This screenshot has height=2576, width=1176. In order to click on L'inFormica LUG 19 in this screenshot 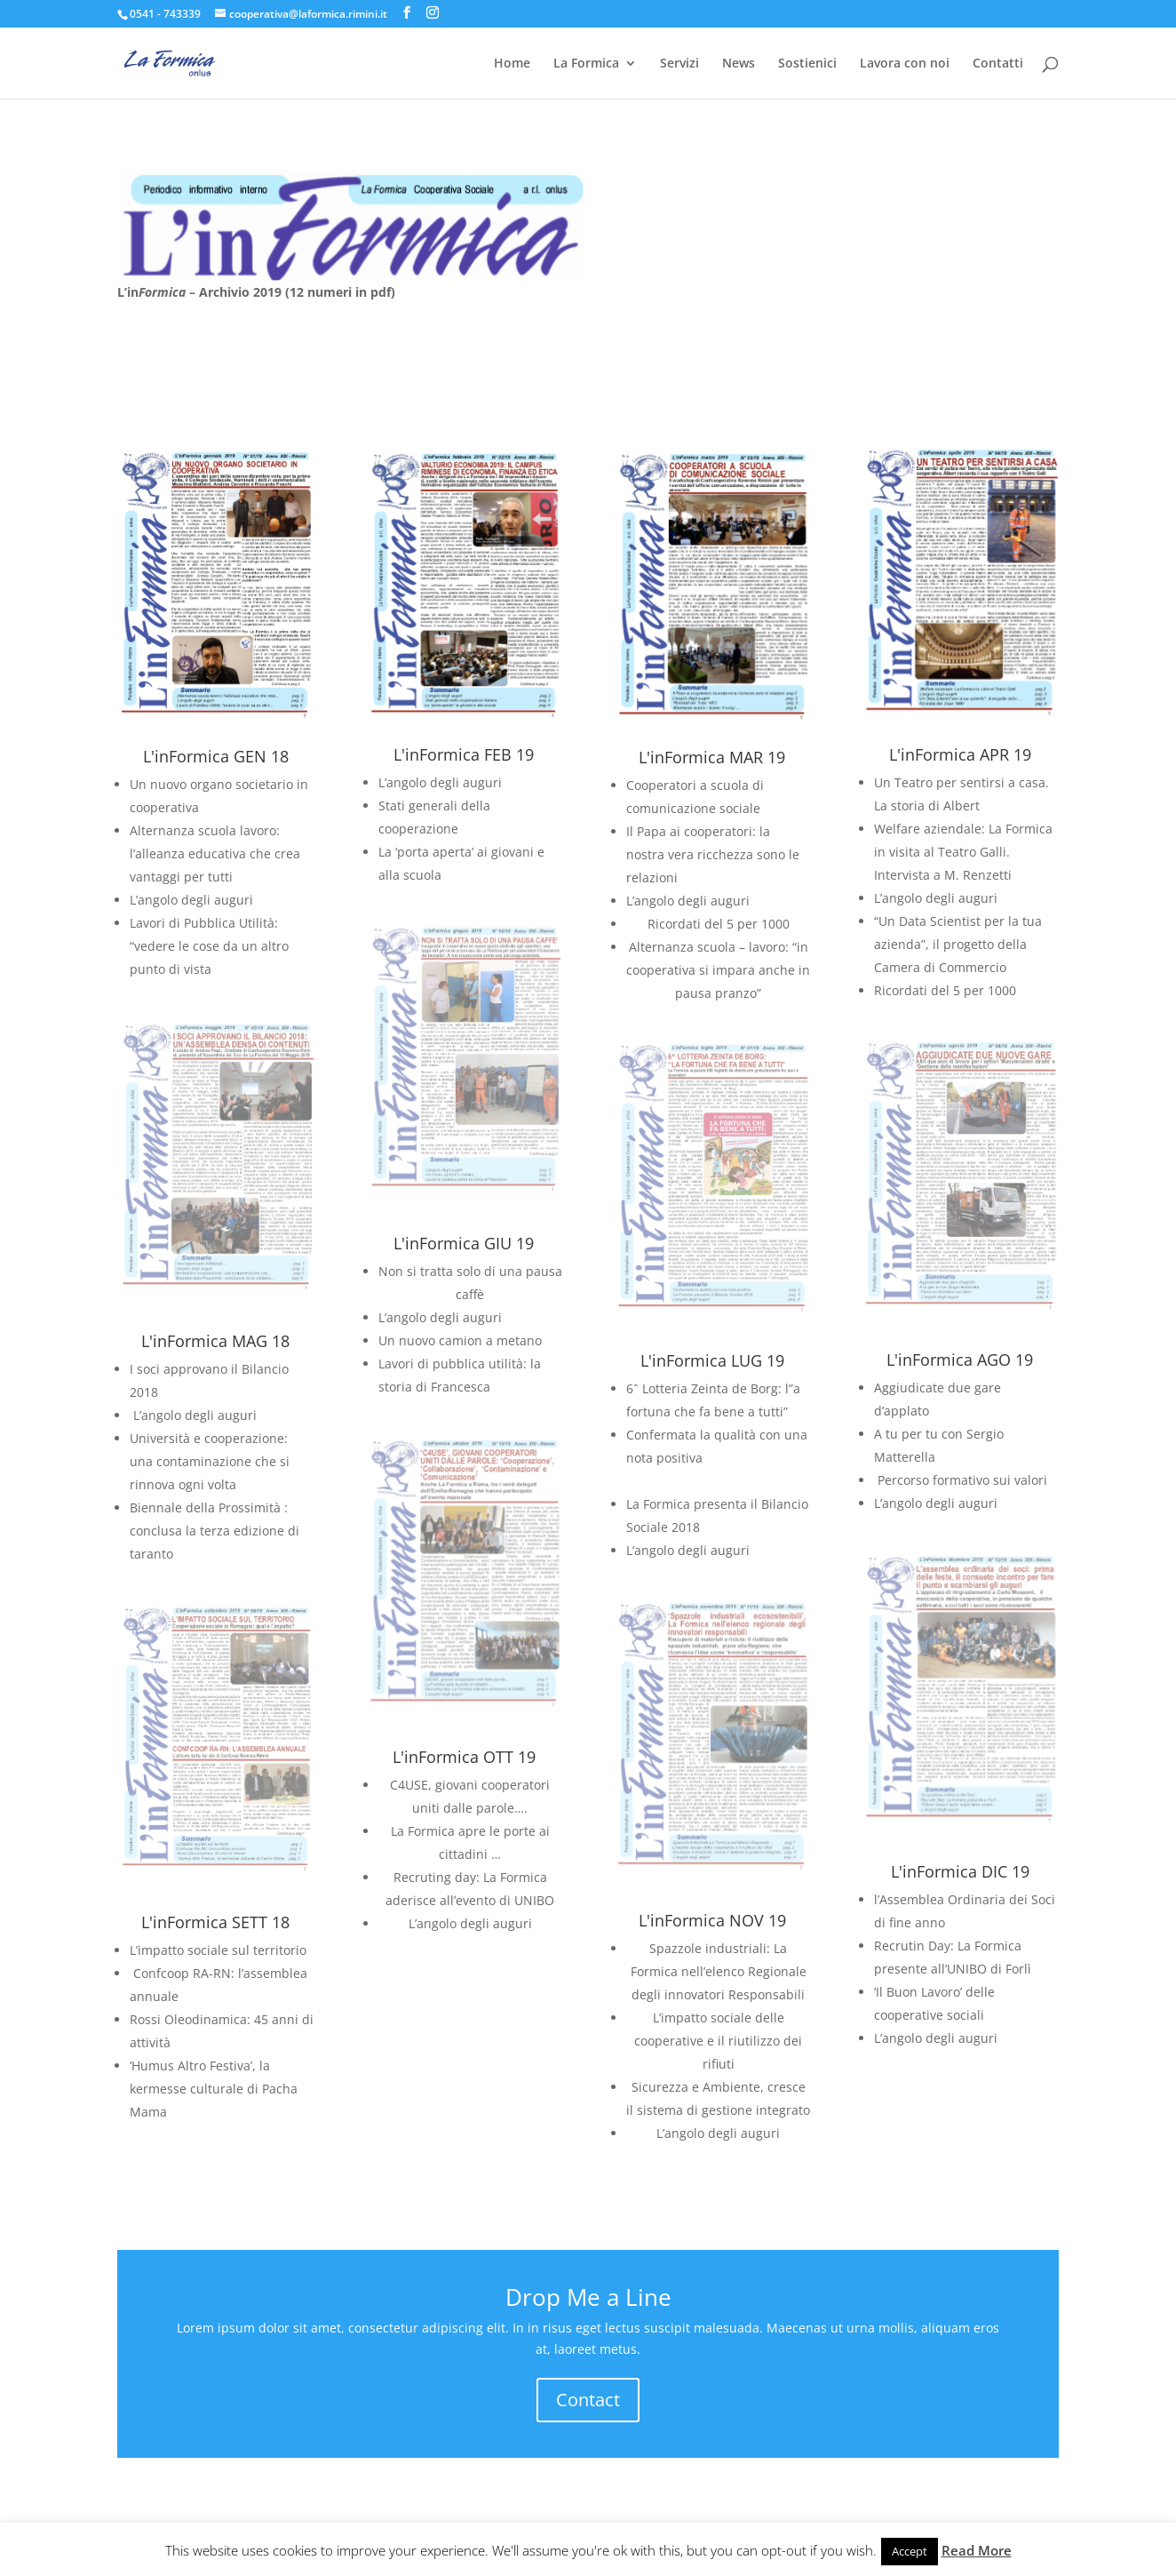, I will do `click(712, 1360)`.